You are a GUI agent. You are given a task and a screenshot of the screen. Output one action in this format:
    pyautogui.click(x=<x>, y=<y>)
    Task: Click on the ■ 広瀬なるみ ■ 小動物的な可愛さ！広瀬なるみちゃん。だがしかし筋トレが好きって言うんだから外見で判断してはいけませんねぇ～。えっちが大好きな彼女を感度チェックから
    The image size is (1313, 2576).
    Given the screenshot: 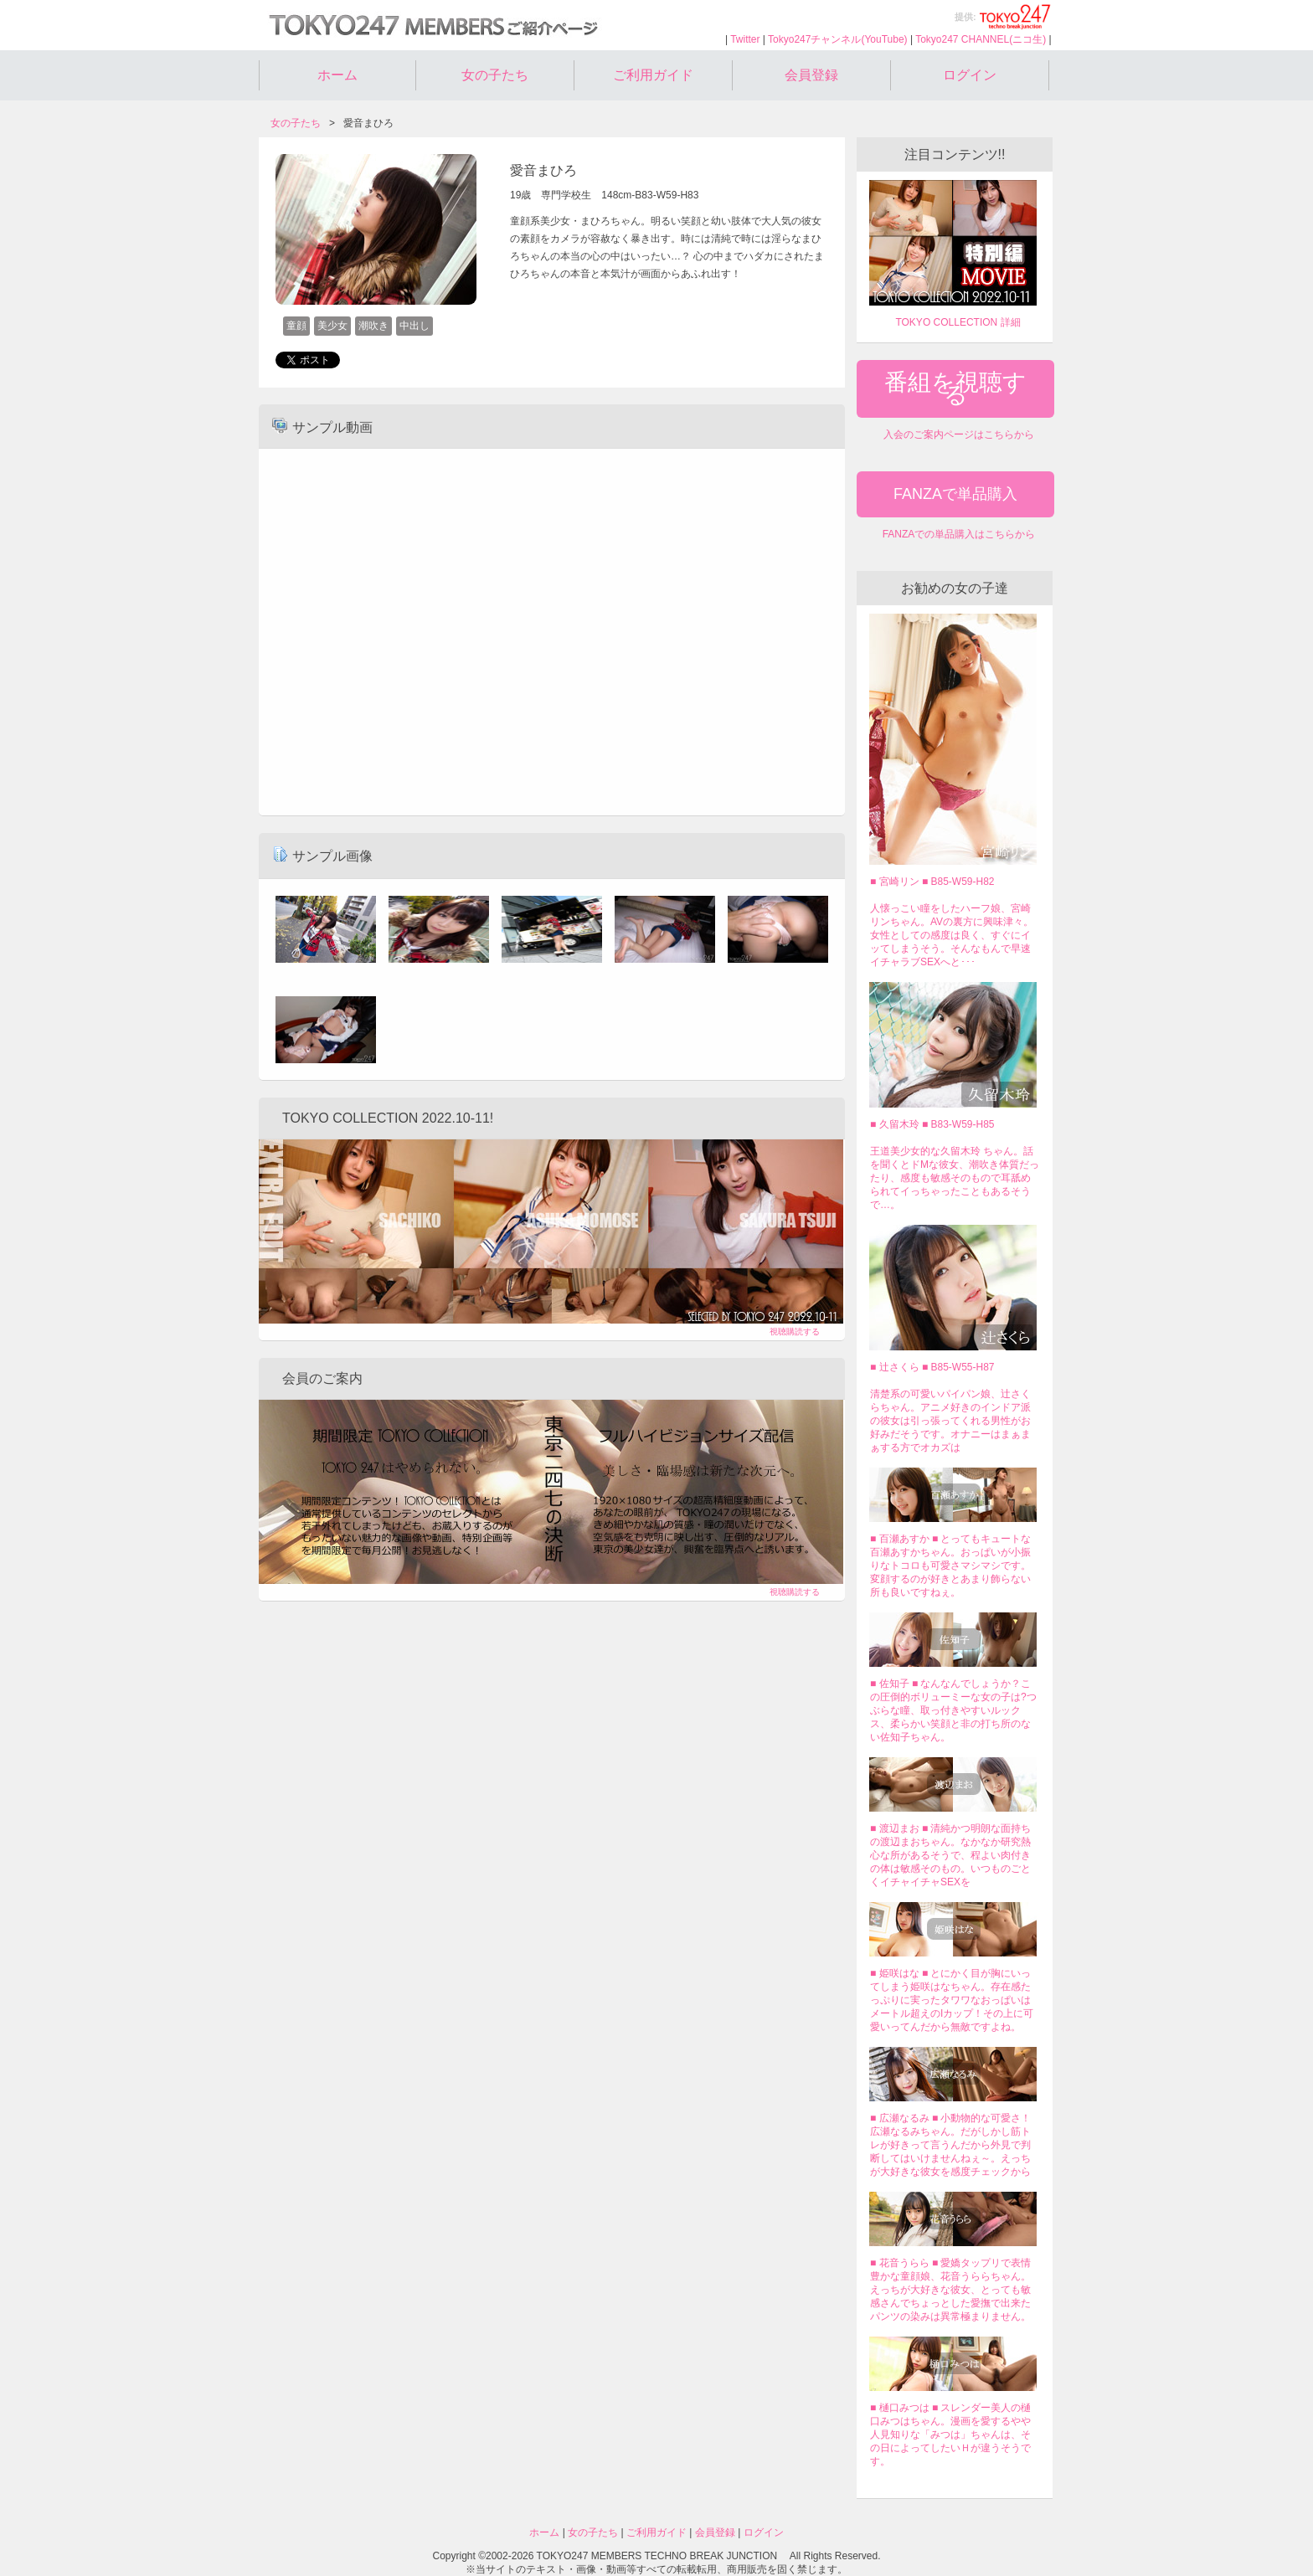 What is the action you would take?
    pyautogui.click(x=951, y=2145)
    